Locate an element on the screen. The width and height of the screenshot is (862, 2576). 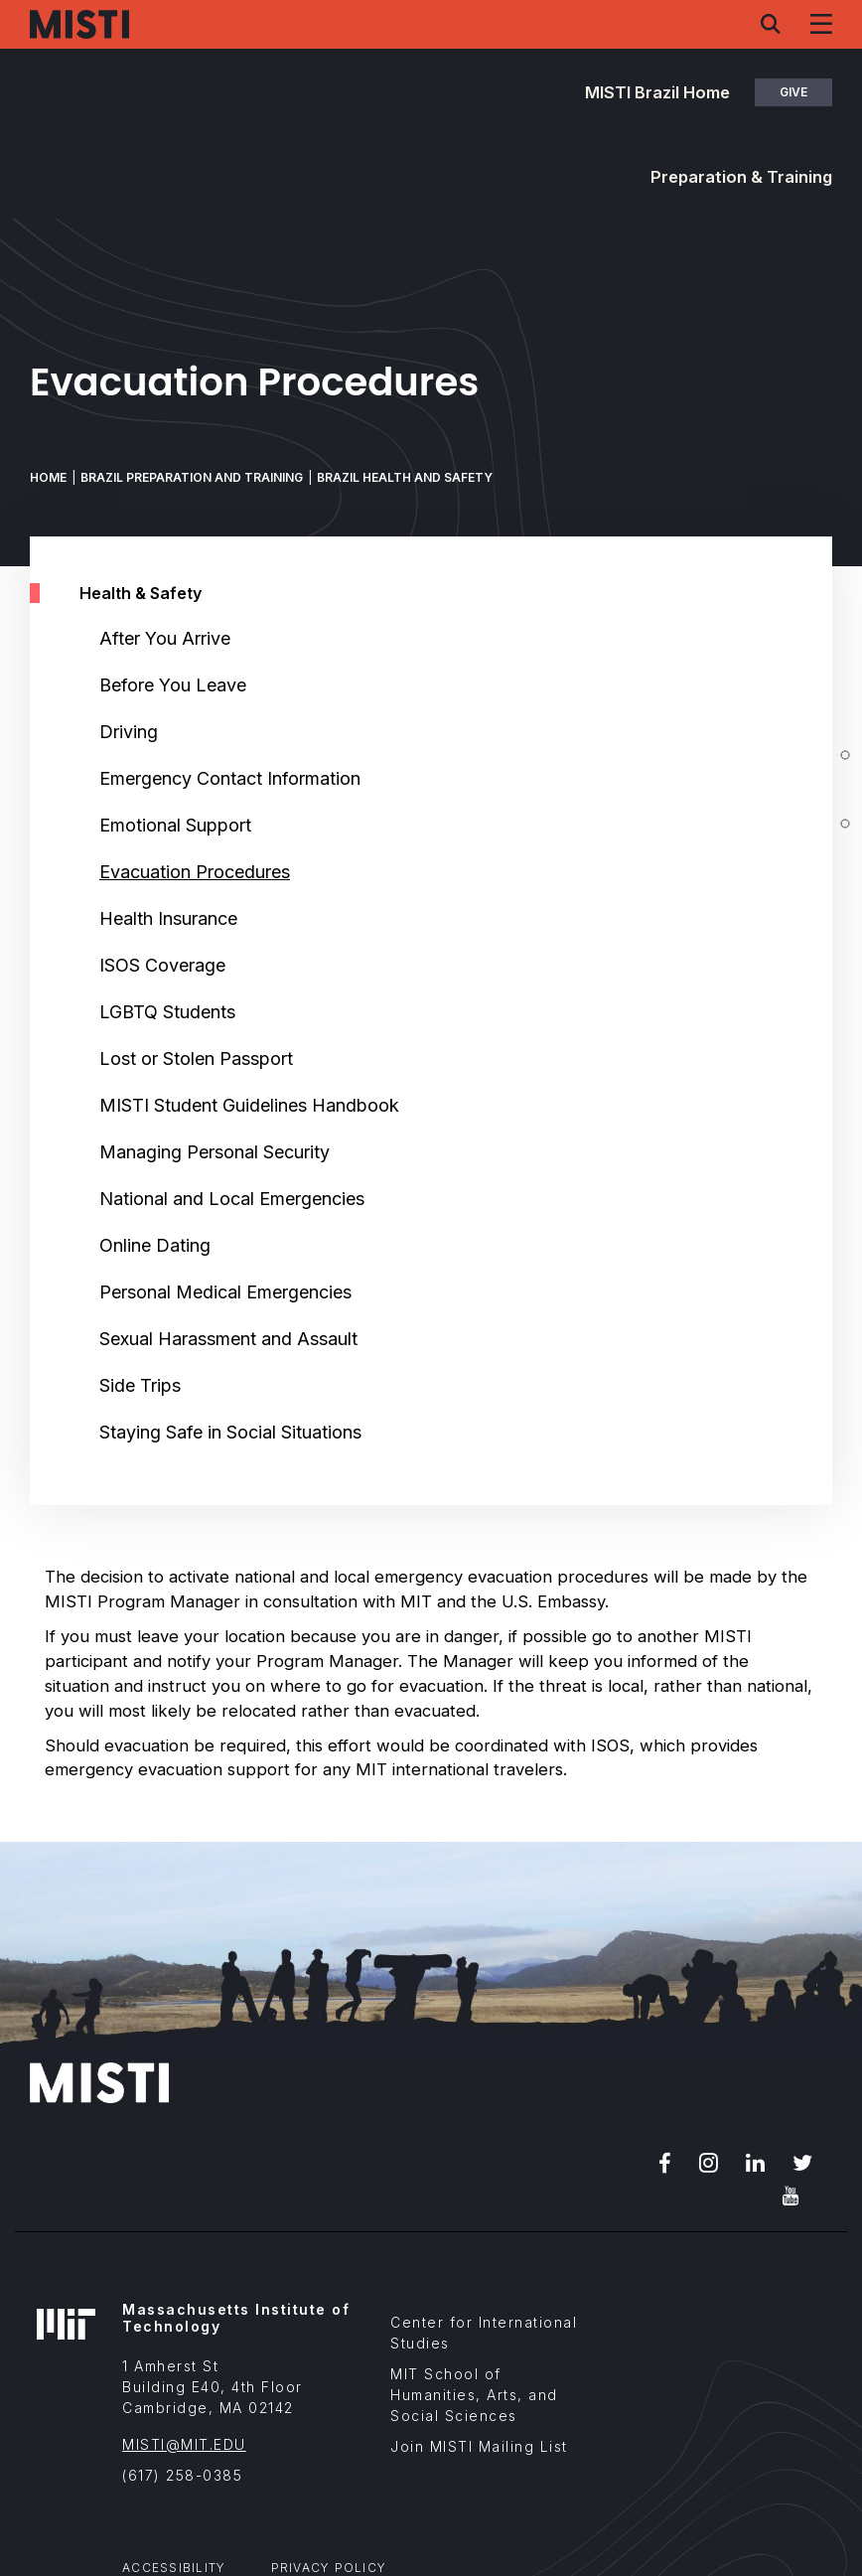
Personal Medical Emergencies is located at coordinates (225, 1292).